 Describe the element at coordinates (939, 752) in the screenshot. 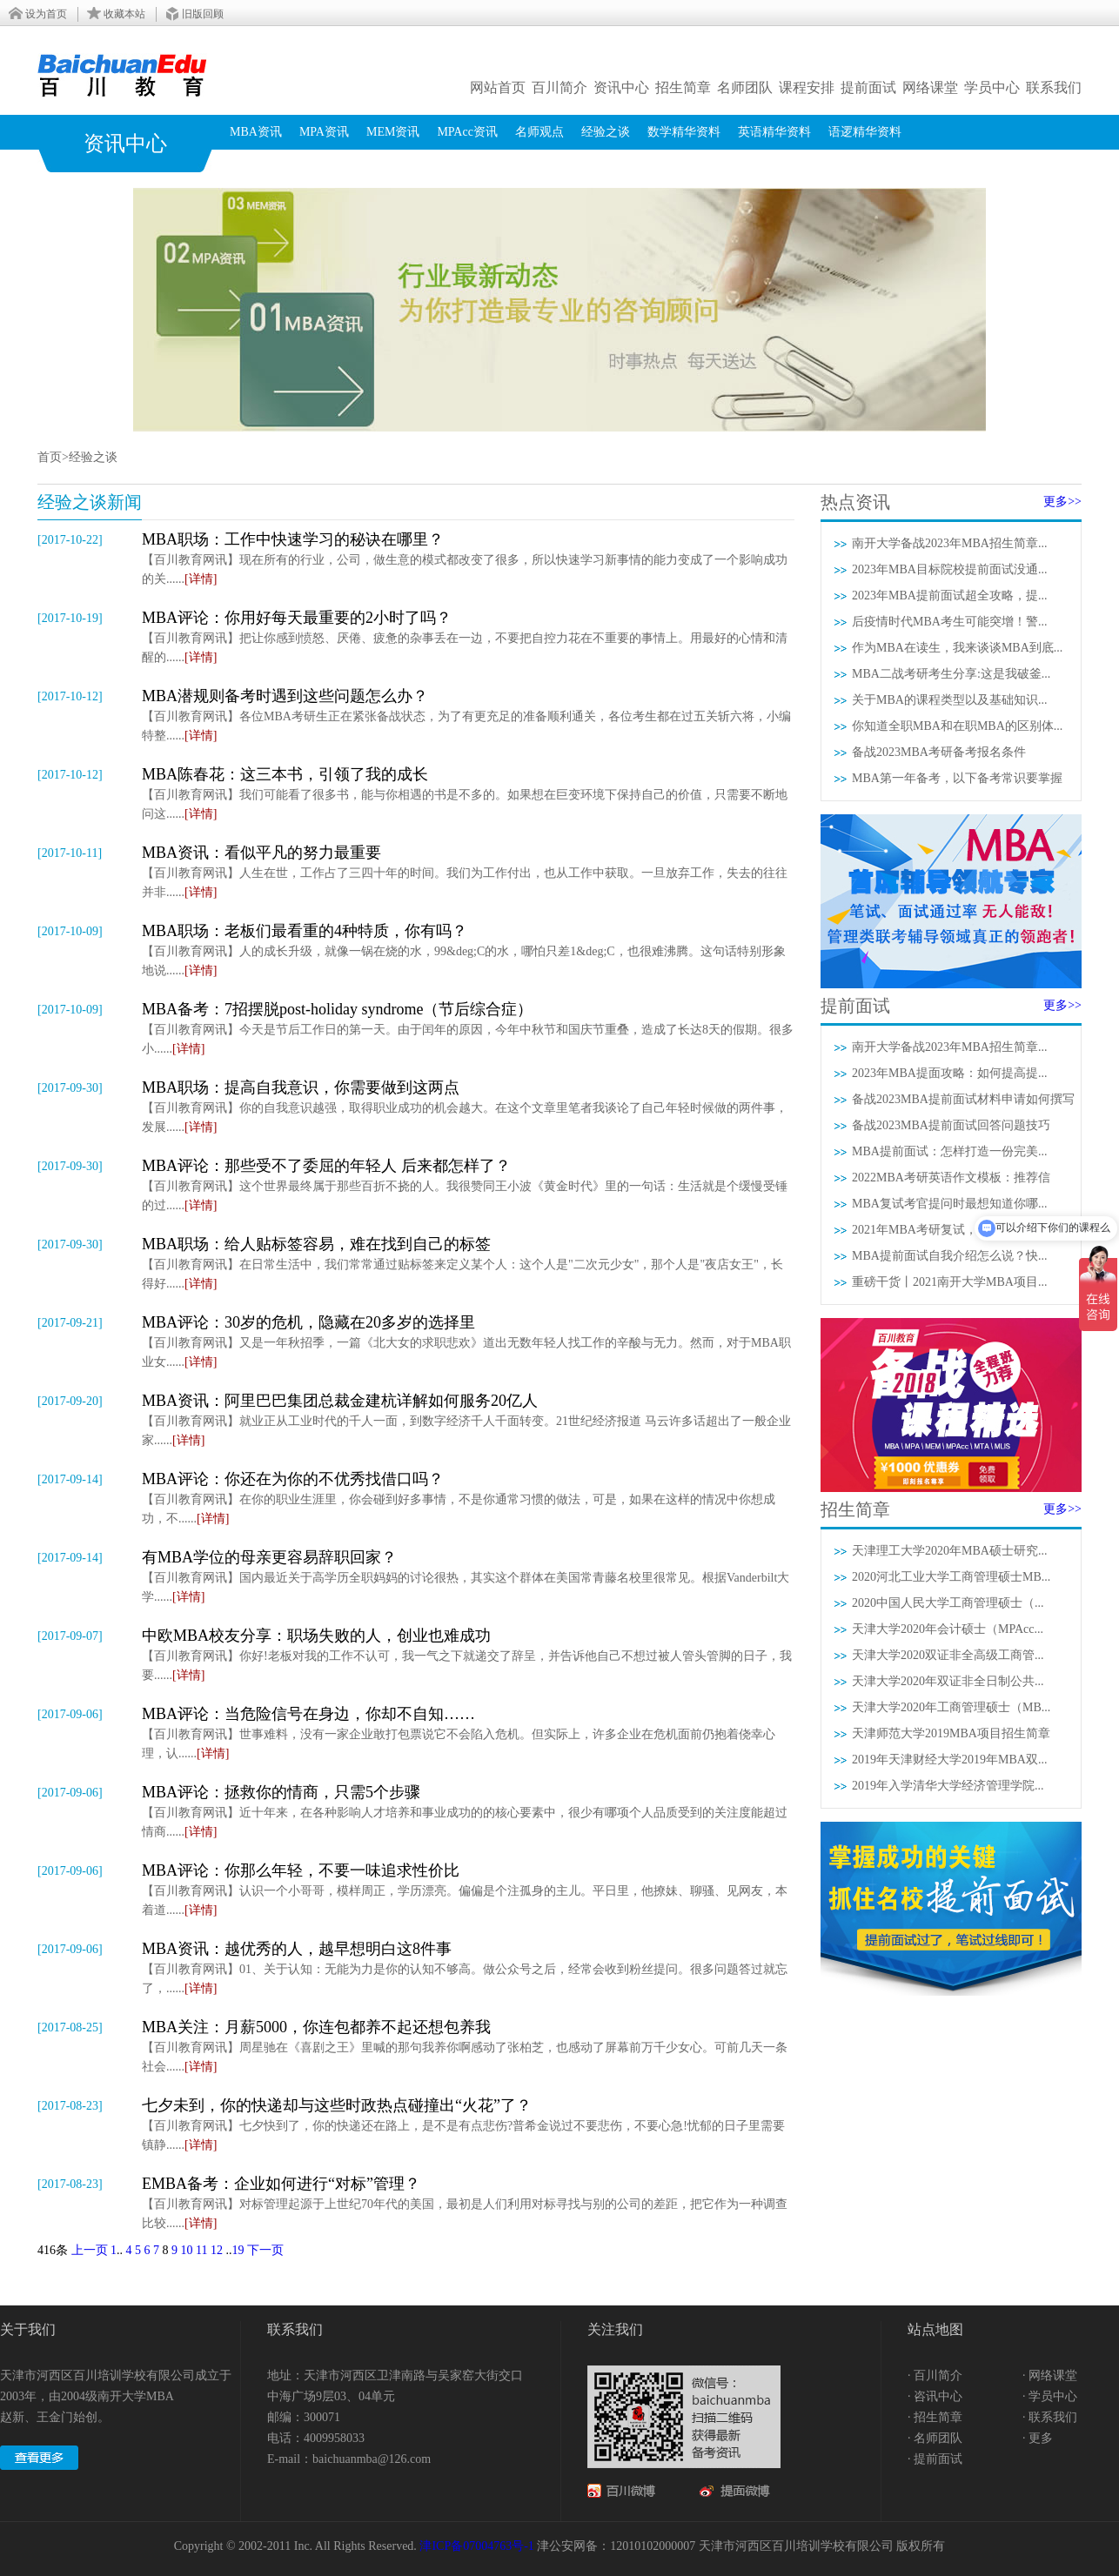

I see `备战2023MBA考研备考报名条件` at that location.